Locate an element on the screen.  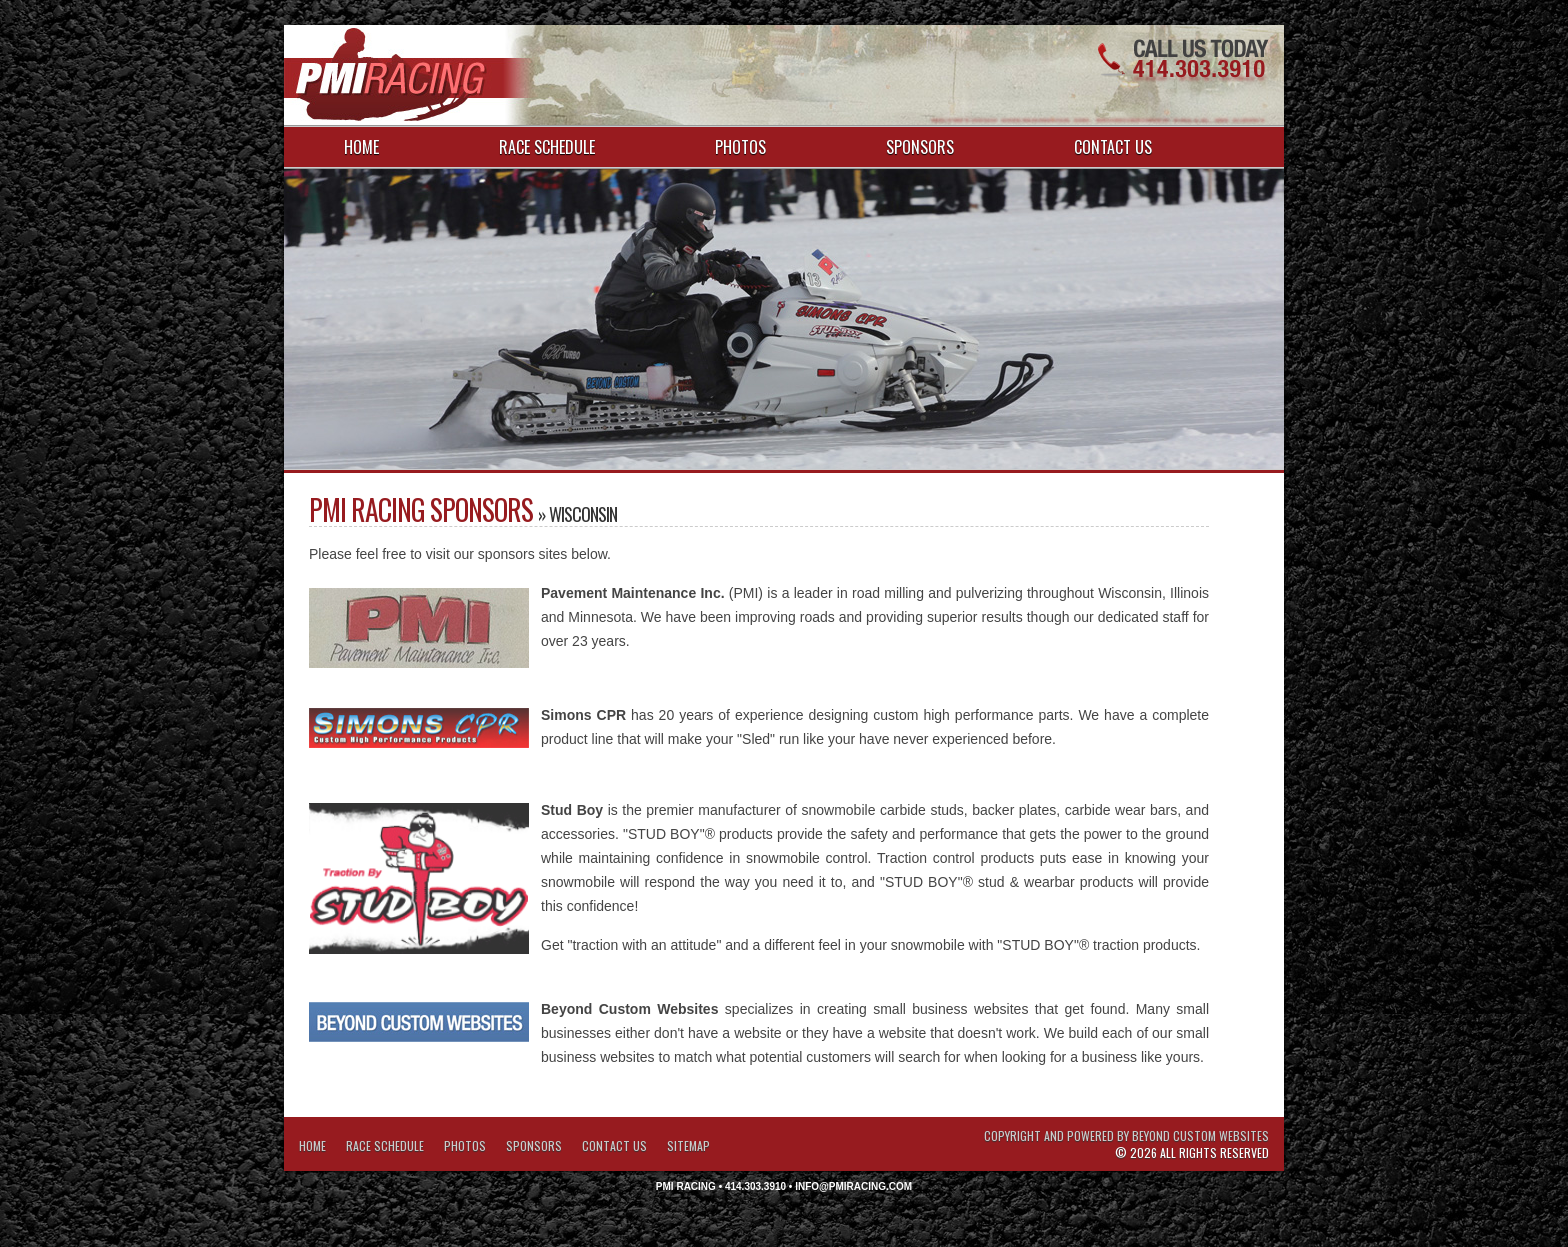
Contact Us is located at coordinates (1113, 147).